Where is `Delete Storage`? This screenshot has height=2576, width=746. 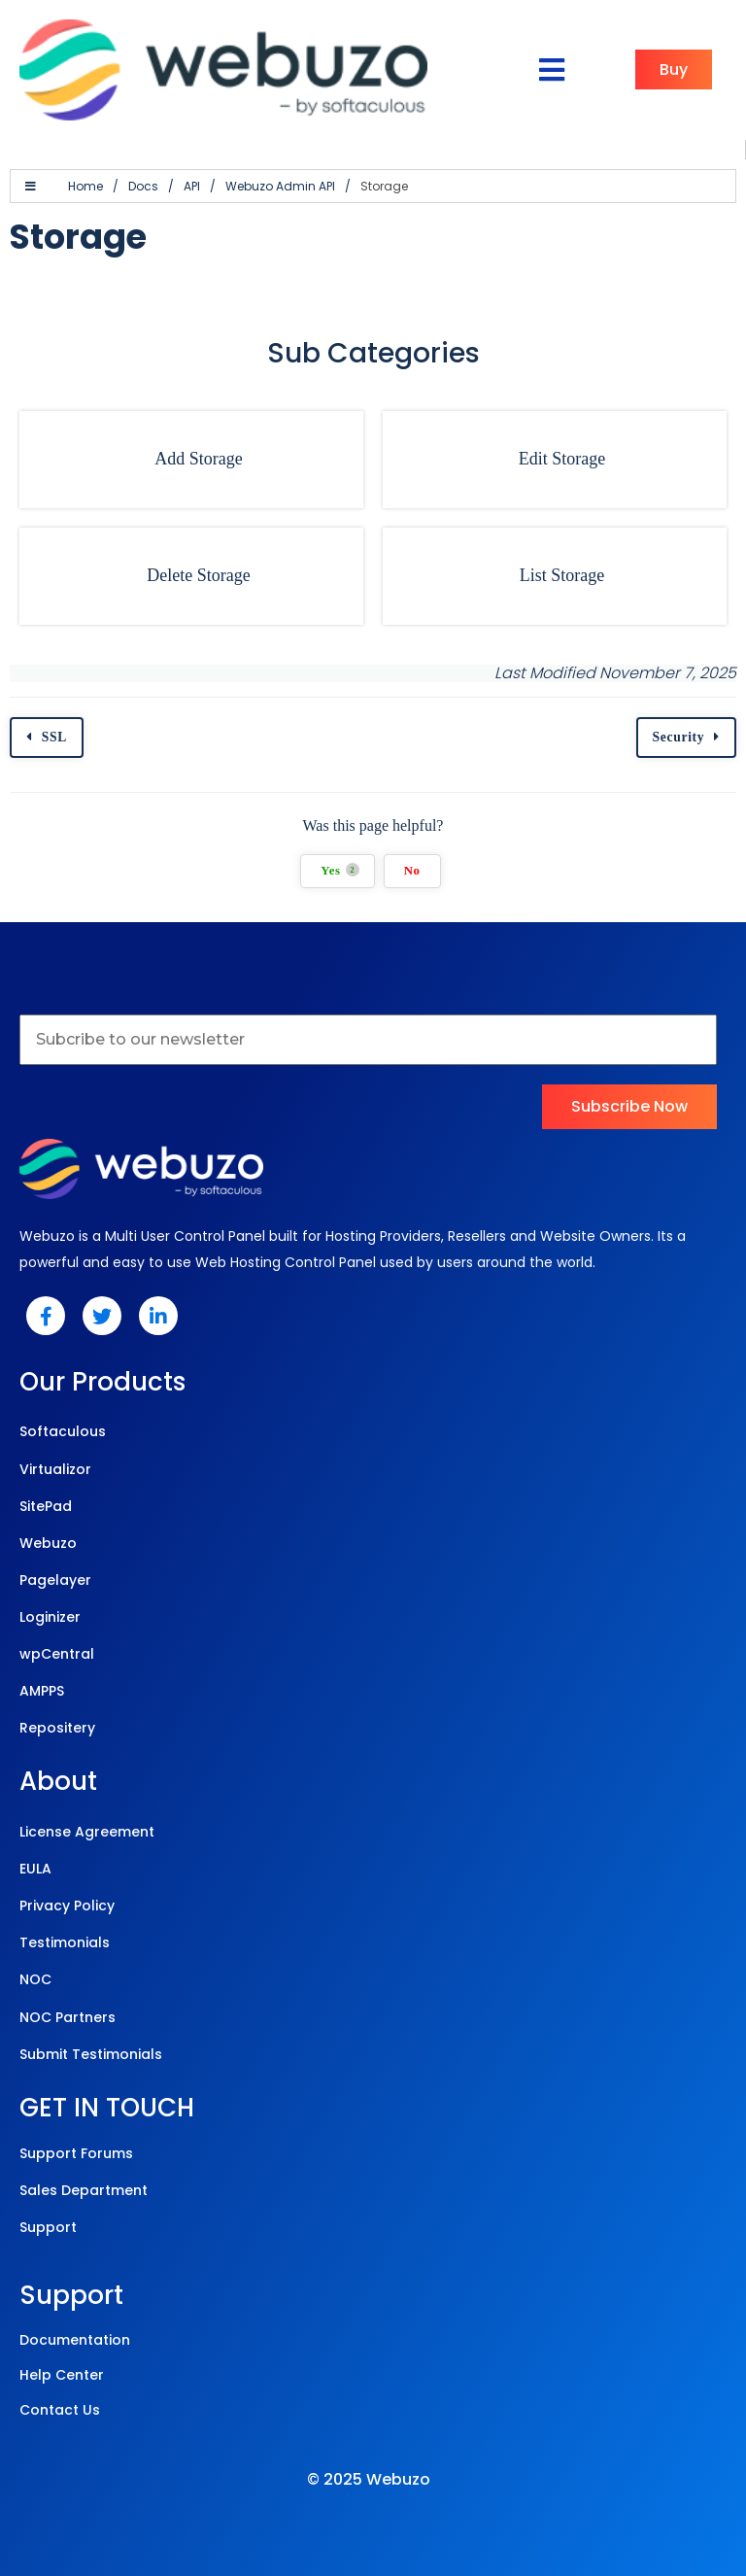
Delete Storage is located at coordinates (198, 575).